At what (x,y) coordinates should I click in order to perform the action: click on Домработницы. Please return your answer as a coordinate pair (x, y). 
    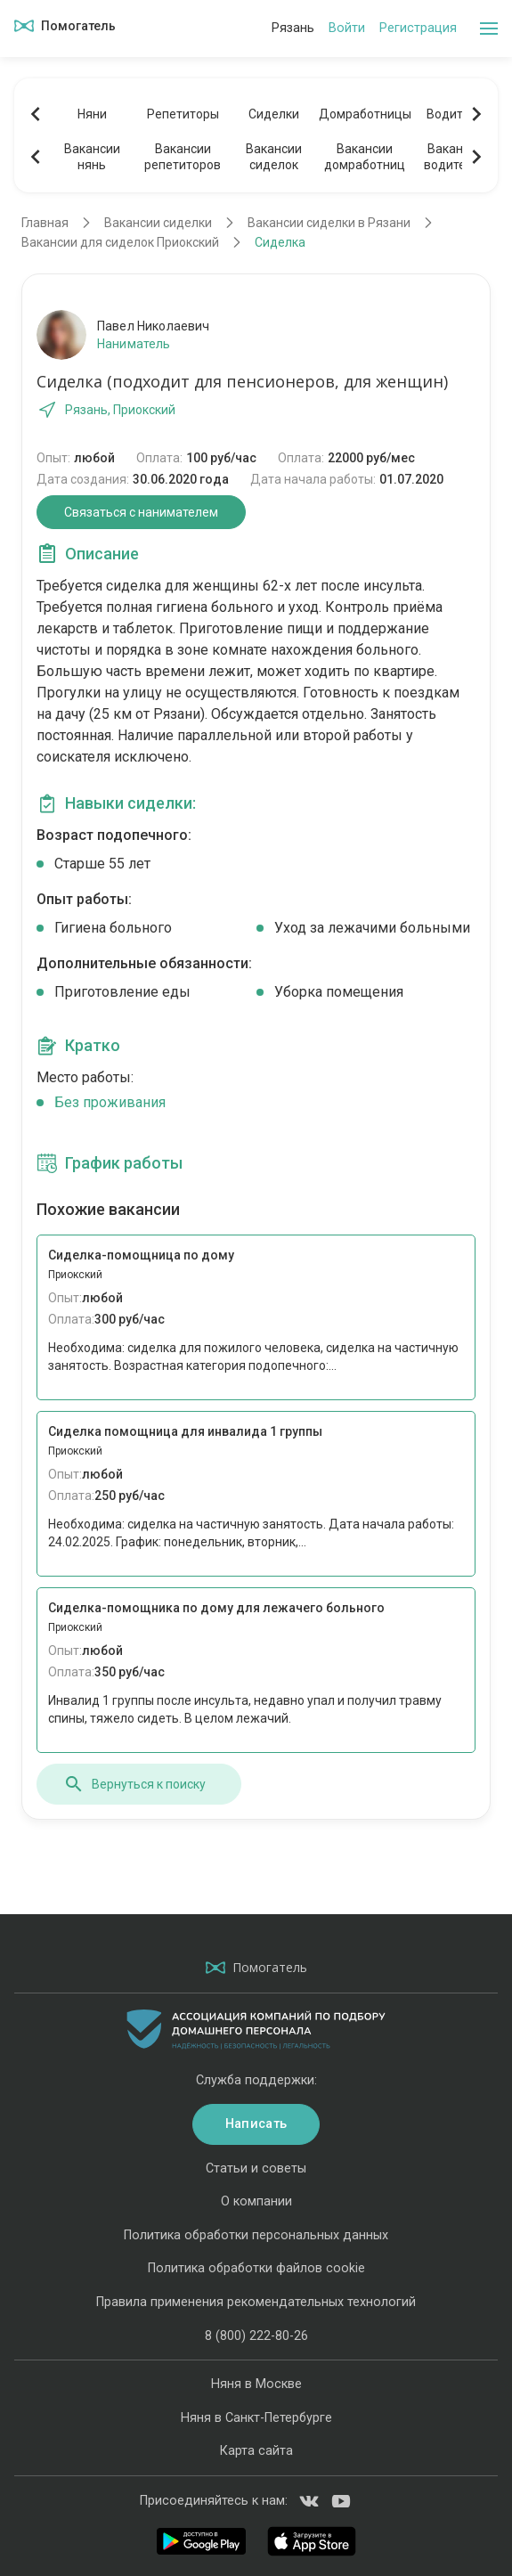
    Looking at the image, I should click on (364, 114).